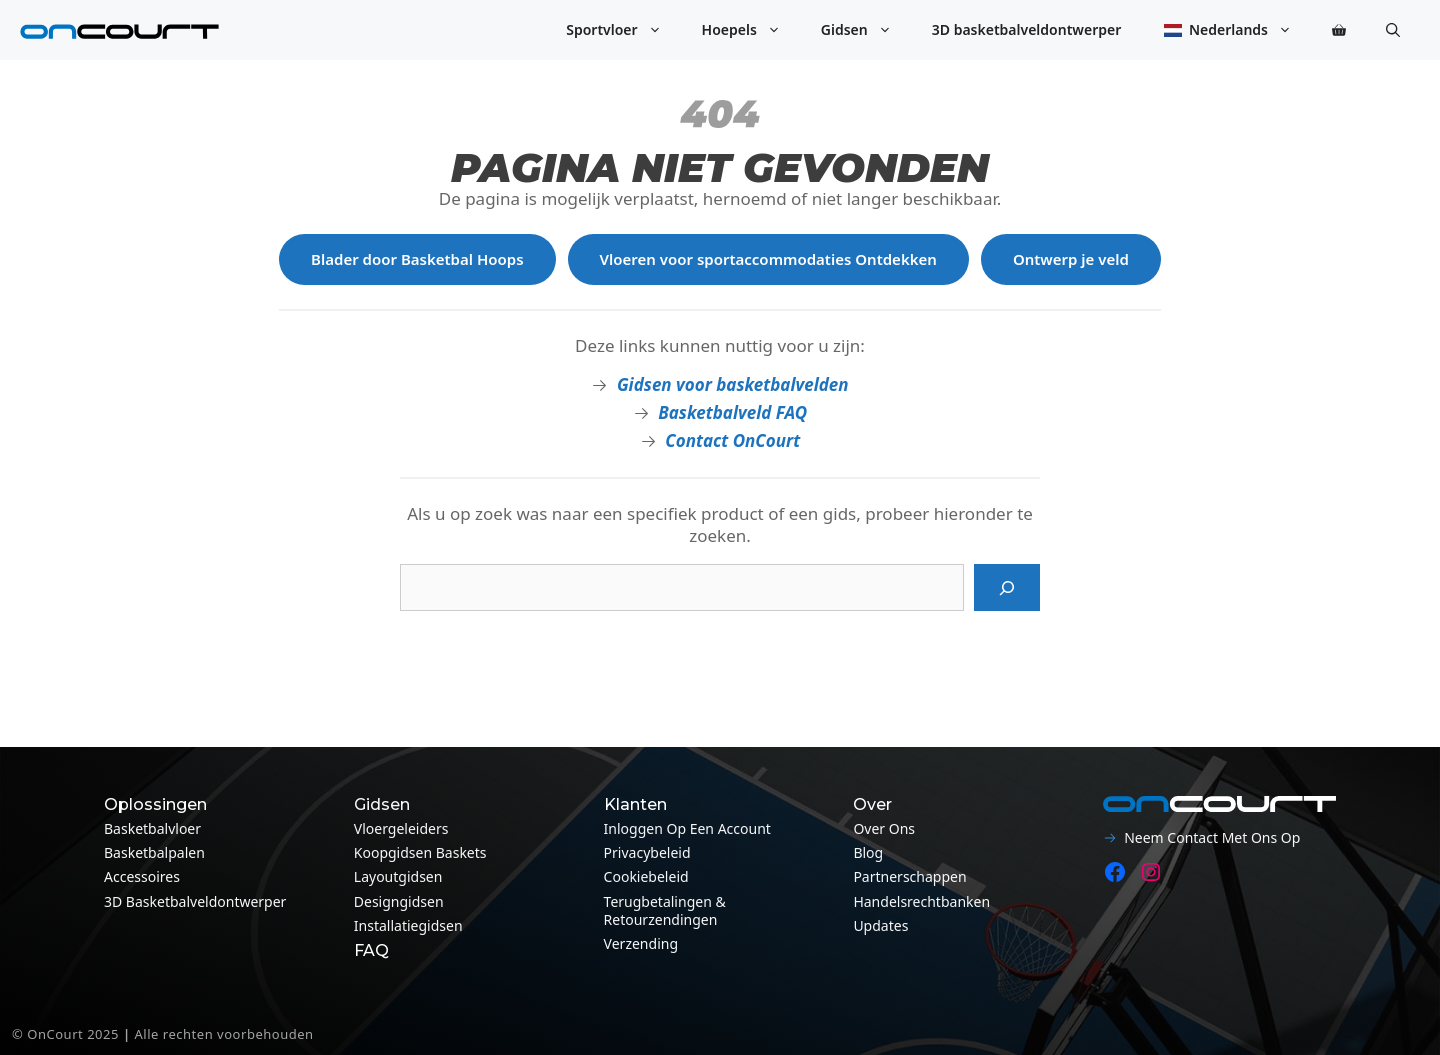  I want to click on Hoepels, so click(751, 30).